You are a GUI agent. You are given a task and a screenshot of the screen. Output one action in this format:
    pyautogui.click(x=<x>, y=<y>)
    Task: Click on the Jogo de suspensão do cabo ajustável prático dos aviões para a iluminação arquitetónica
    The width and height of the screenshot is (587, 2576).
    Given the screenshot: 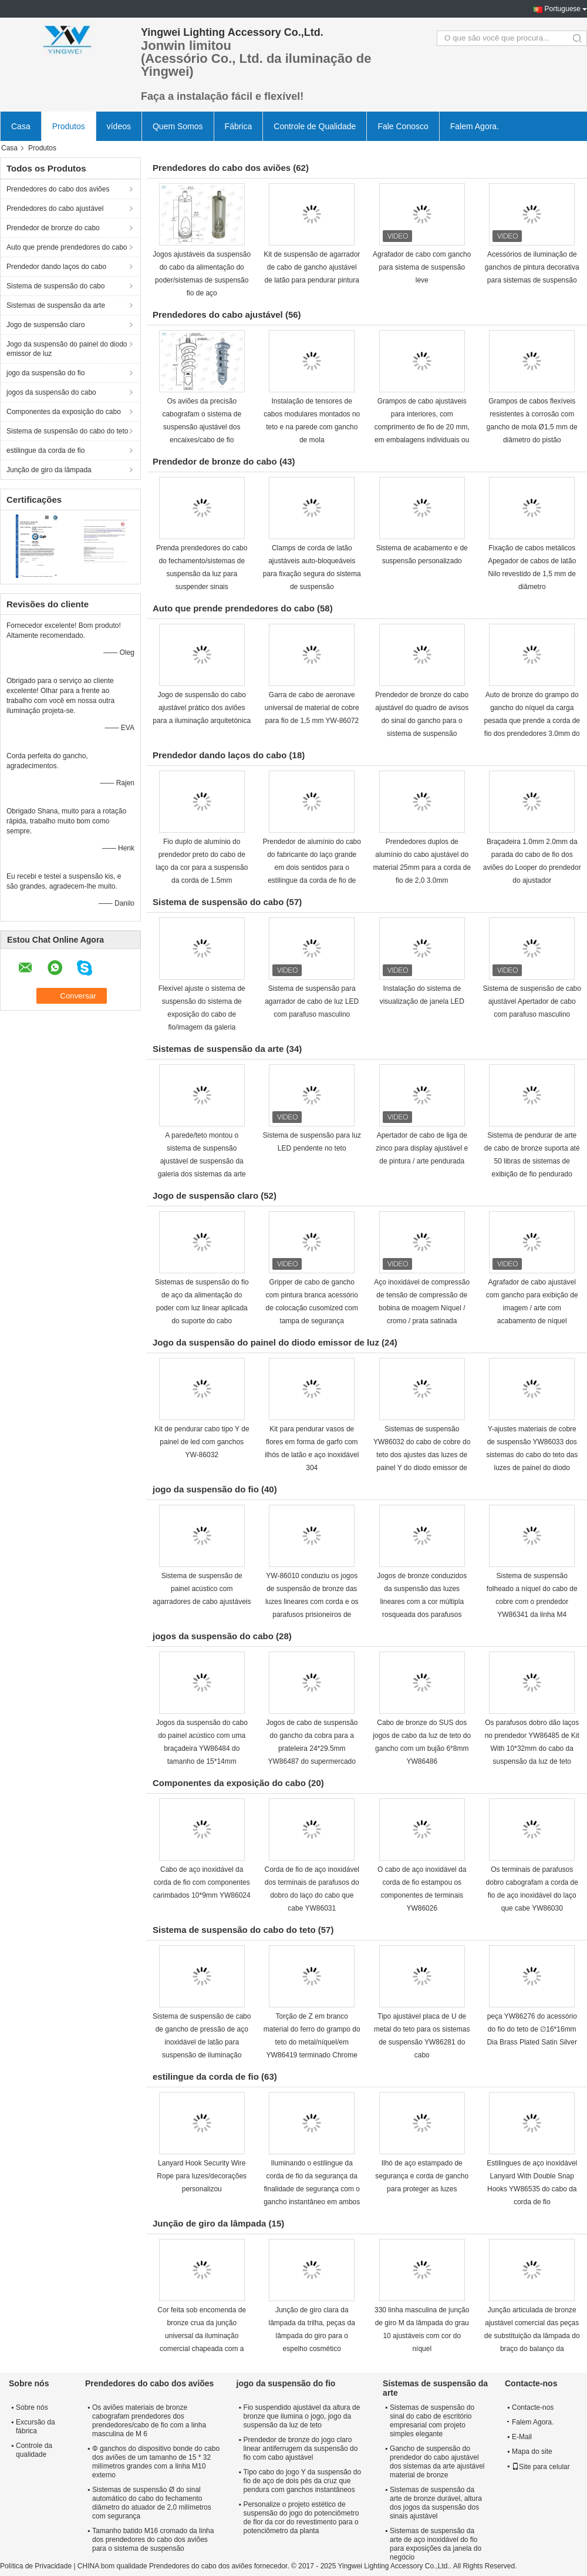 What is the action you would take?
    pyautogui.click(x=202, y=708)
    